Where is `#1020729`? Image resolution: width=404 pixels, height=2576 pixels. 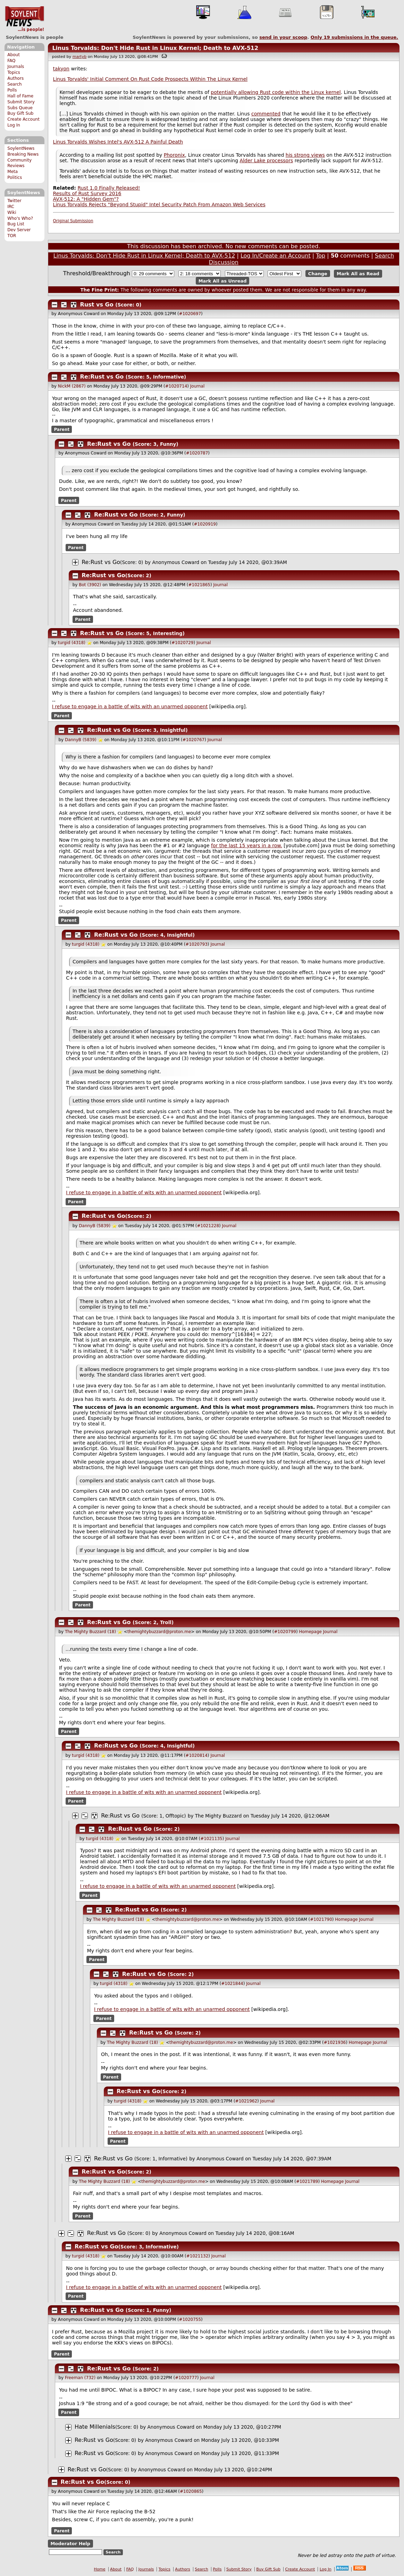 #1020729 is located at coordinates (182, 642).